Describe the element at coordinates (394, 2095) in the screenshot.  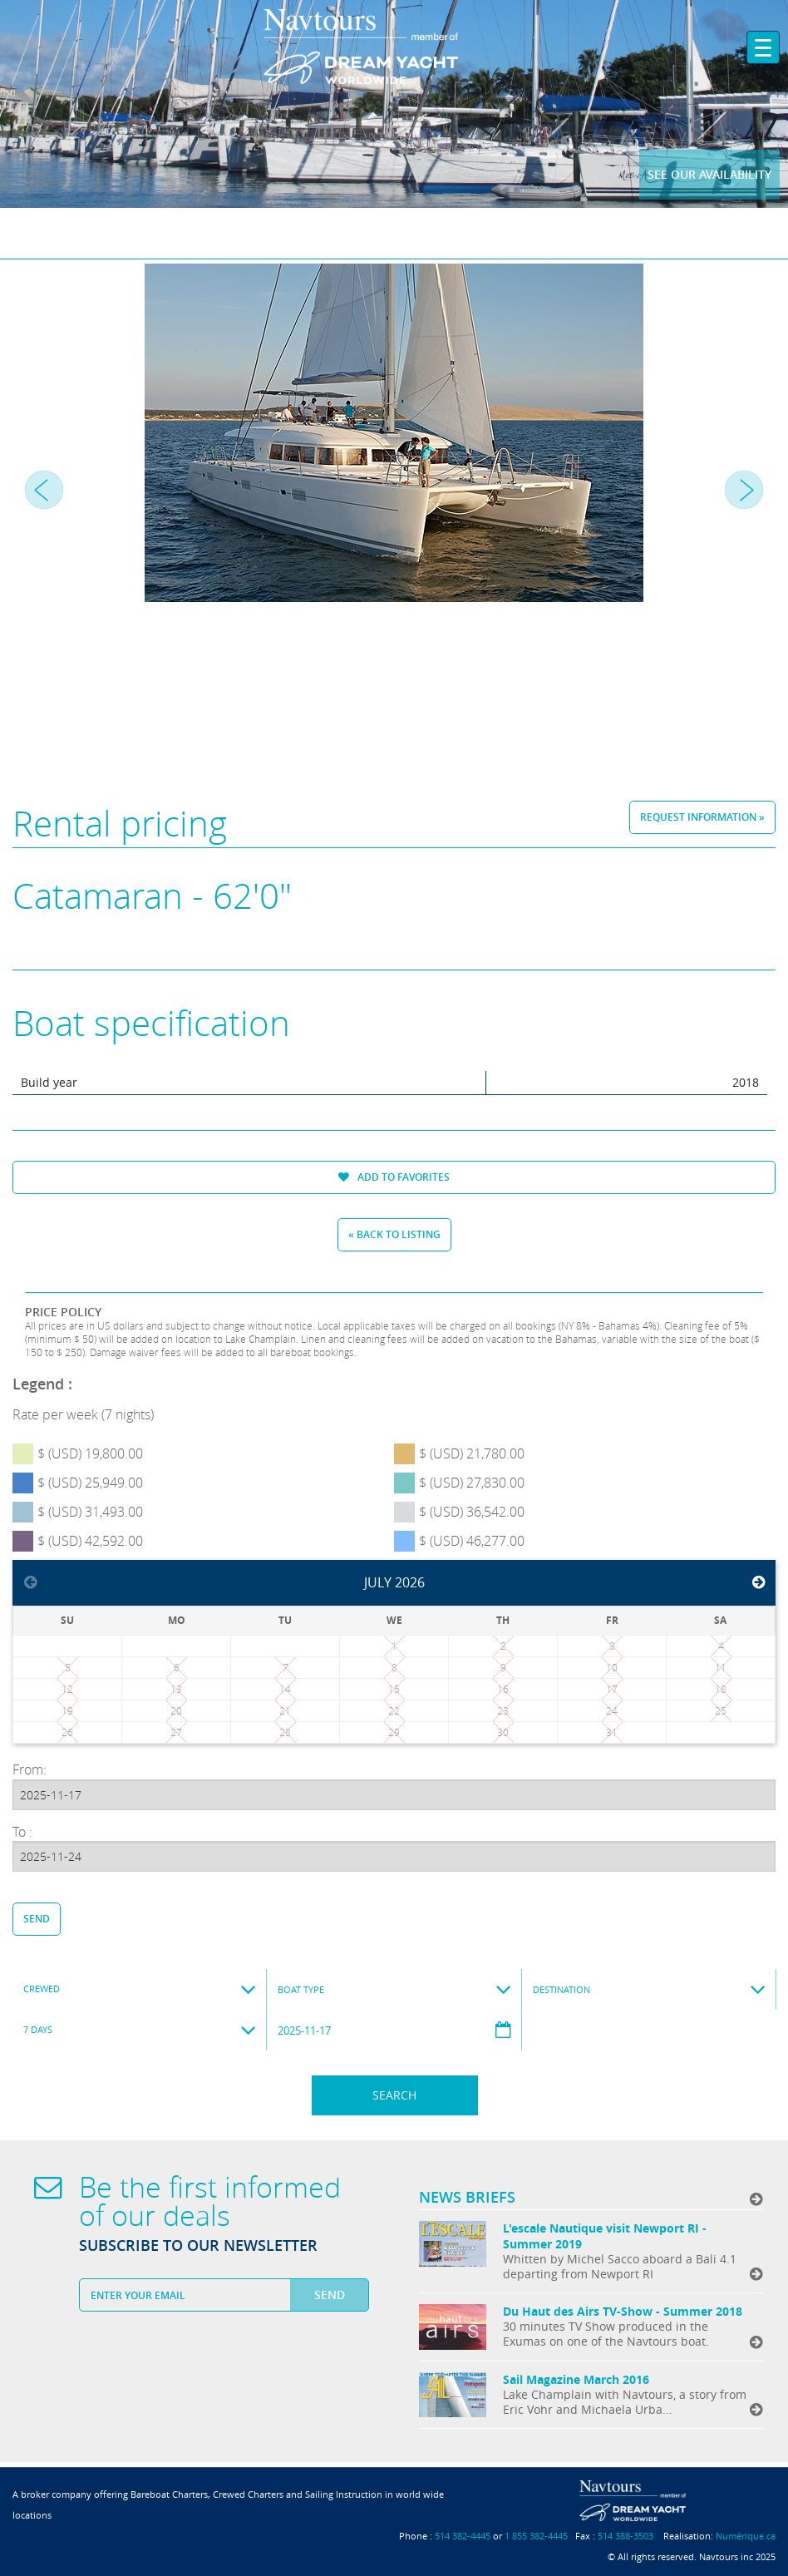
I see `Search` at that location.